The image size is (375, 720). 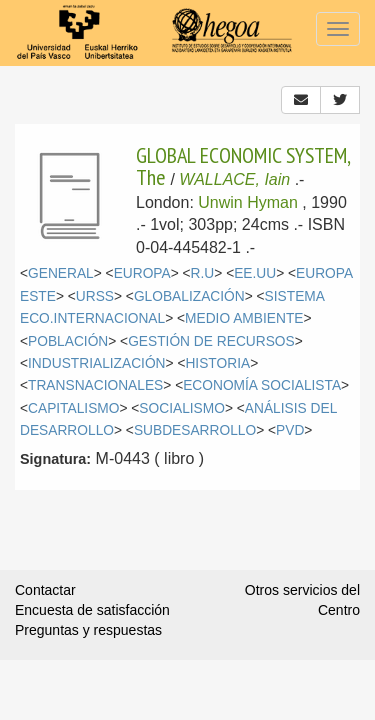 I want to click on INDUSTRIALIZACIÓN, so click(x=97, y=363).